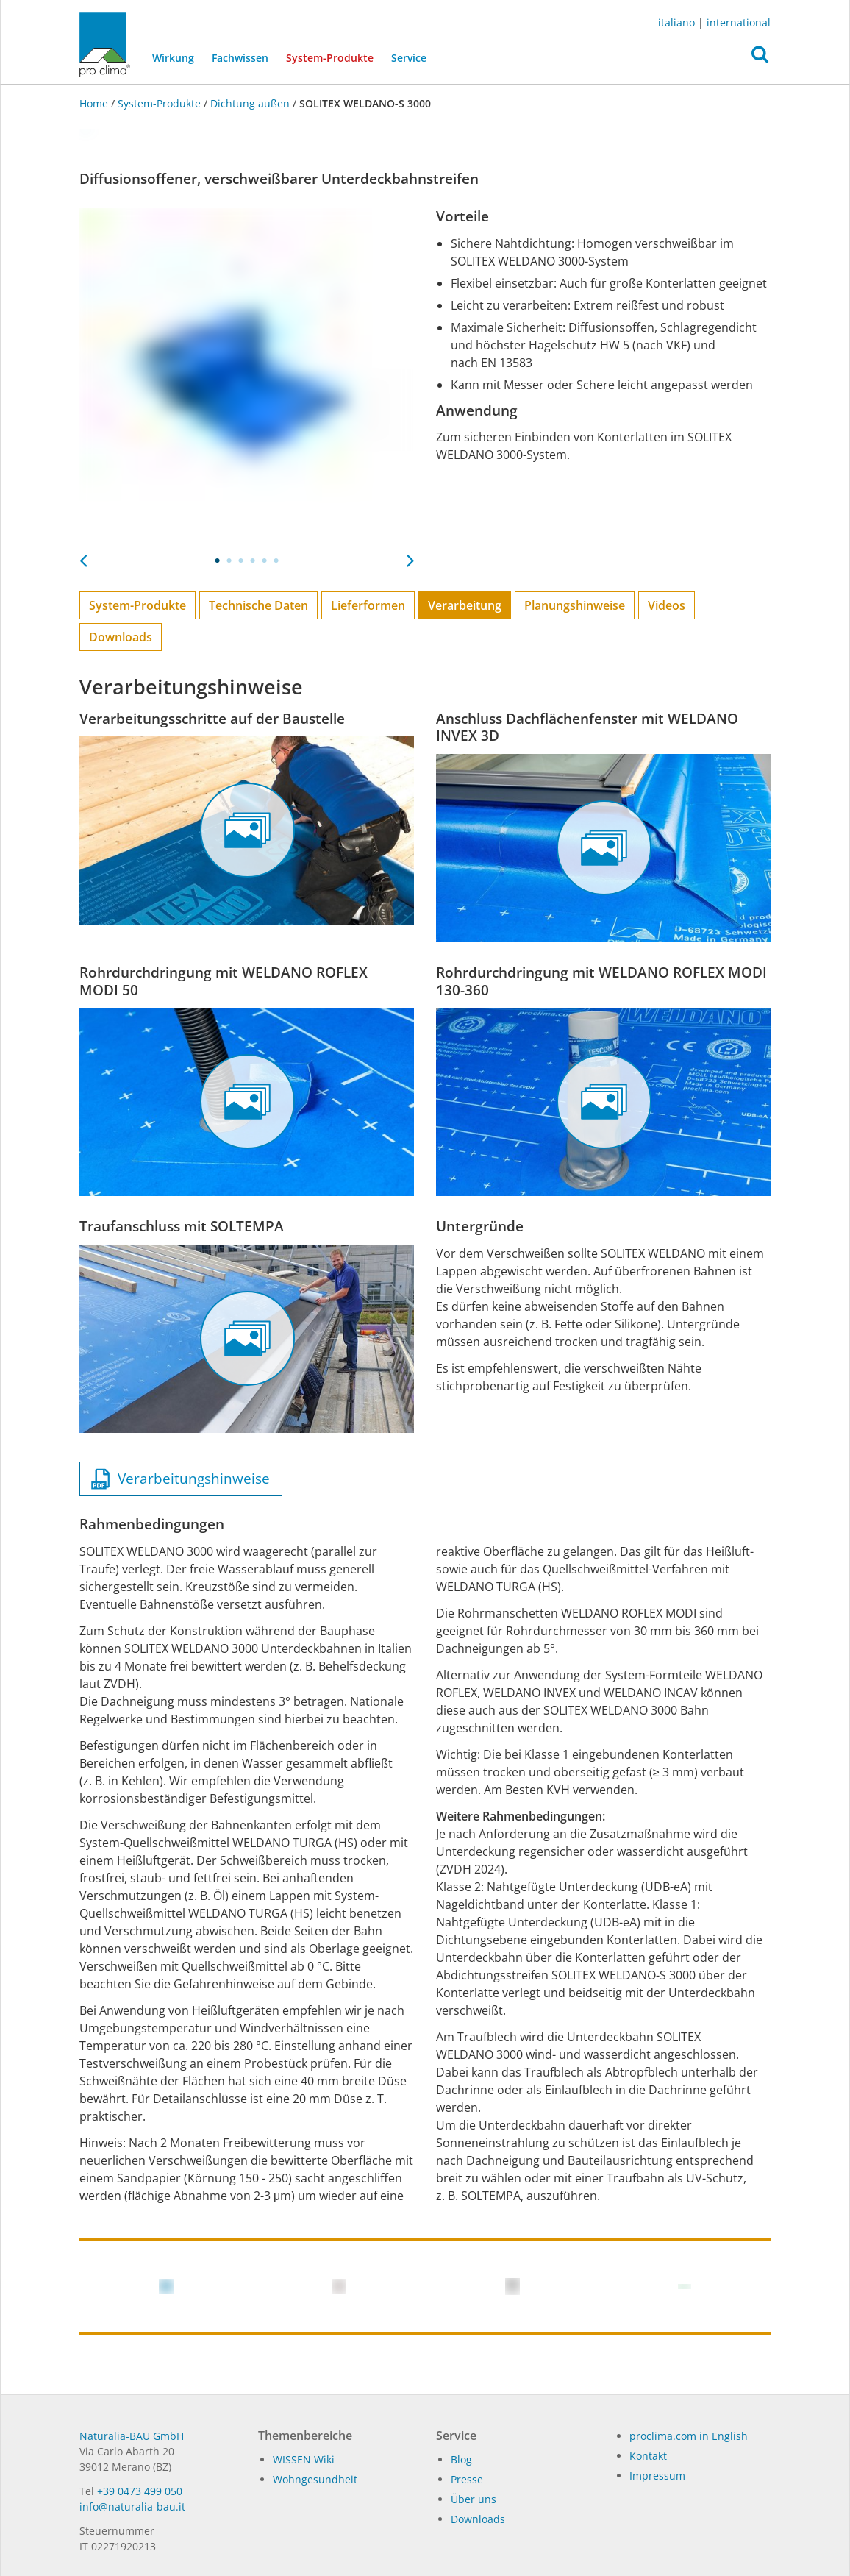 Image resolution: width=850 pixels, height=2576 pixels. Describe the element at coordinates (265, 560) in the screenshot. I see `5 [tab]` at that location.